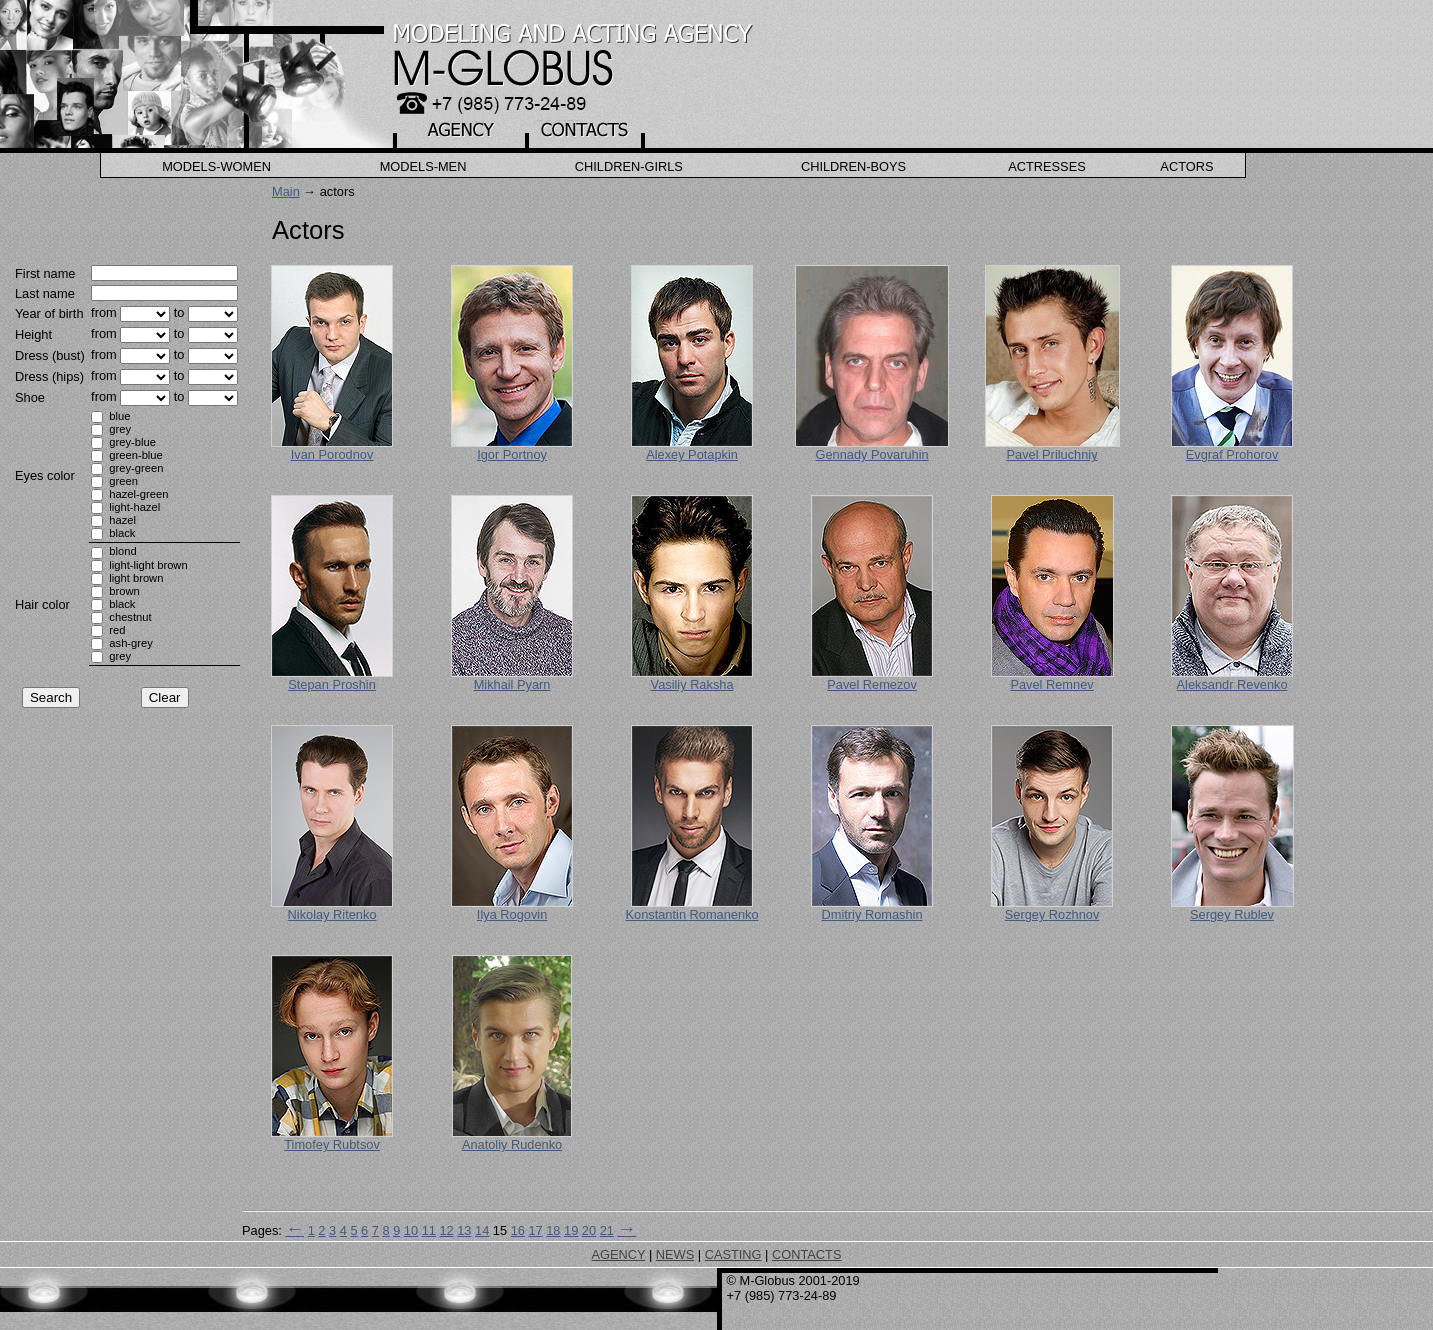  What do you see at coordinates (806, 1254) in the screenshot?
I see `CONTACTS` at bounding box center [806, 1254].